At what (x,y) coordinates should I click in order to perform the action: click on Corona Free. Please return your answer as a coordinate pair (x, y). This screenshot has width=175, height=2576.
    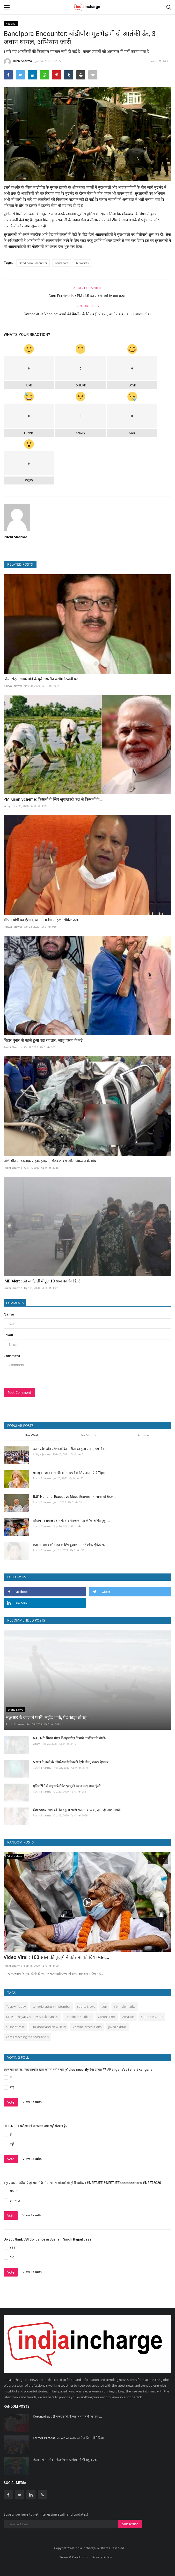
    Looking at the image, I should click on (107, 2016).